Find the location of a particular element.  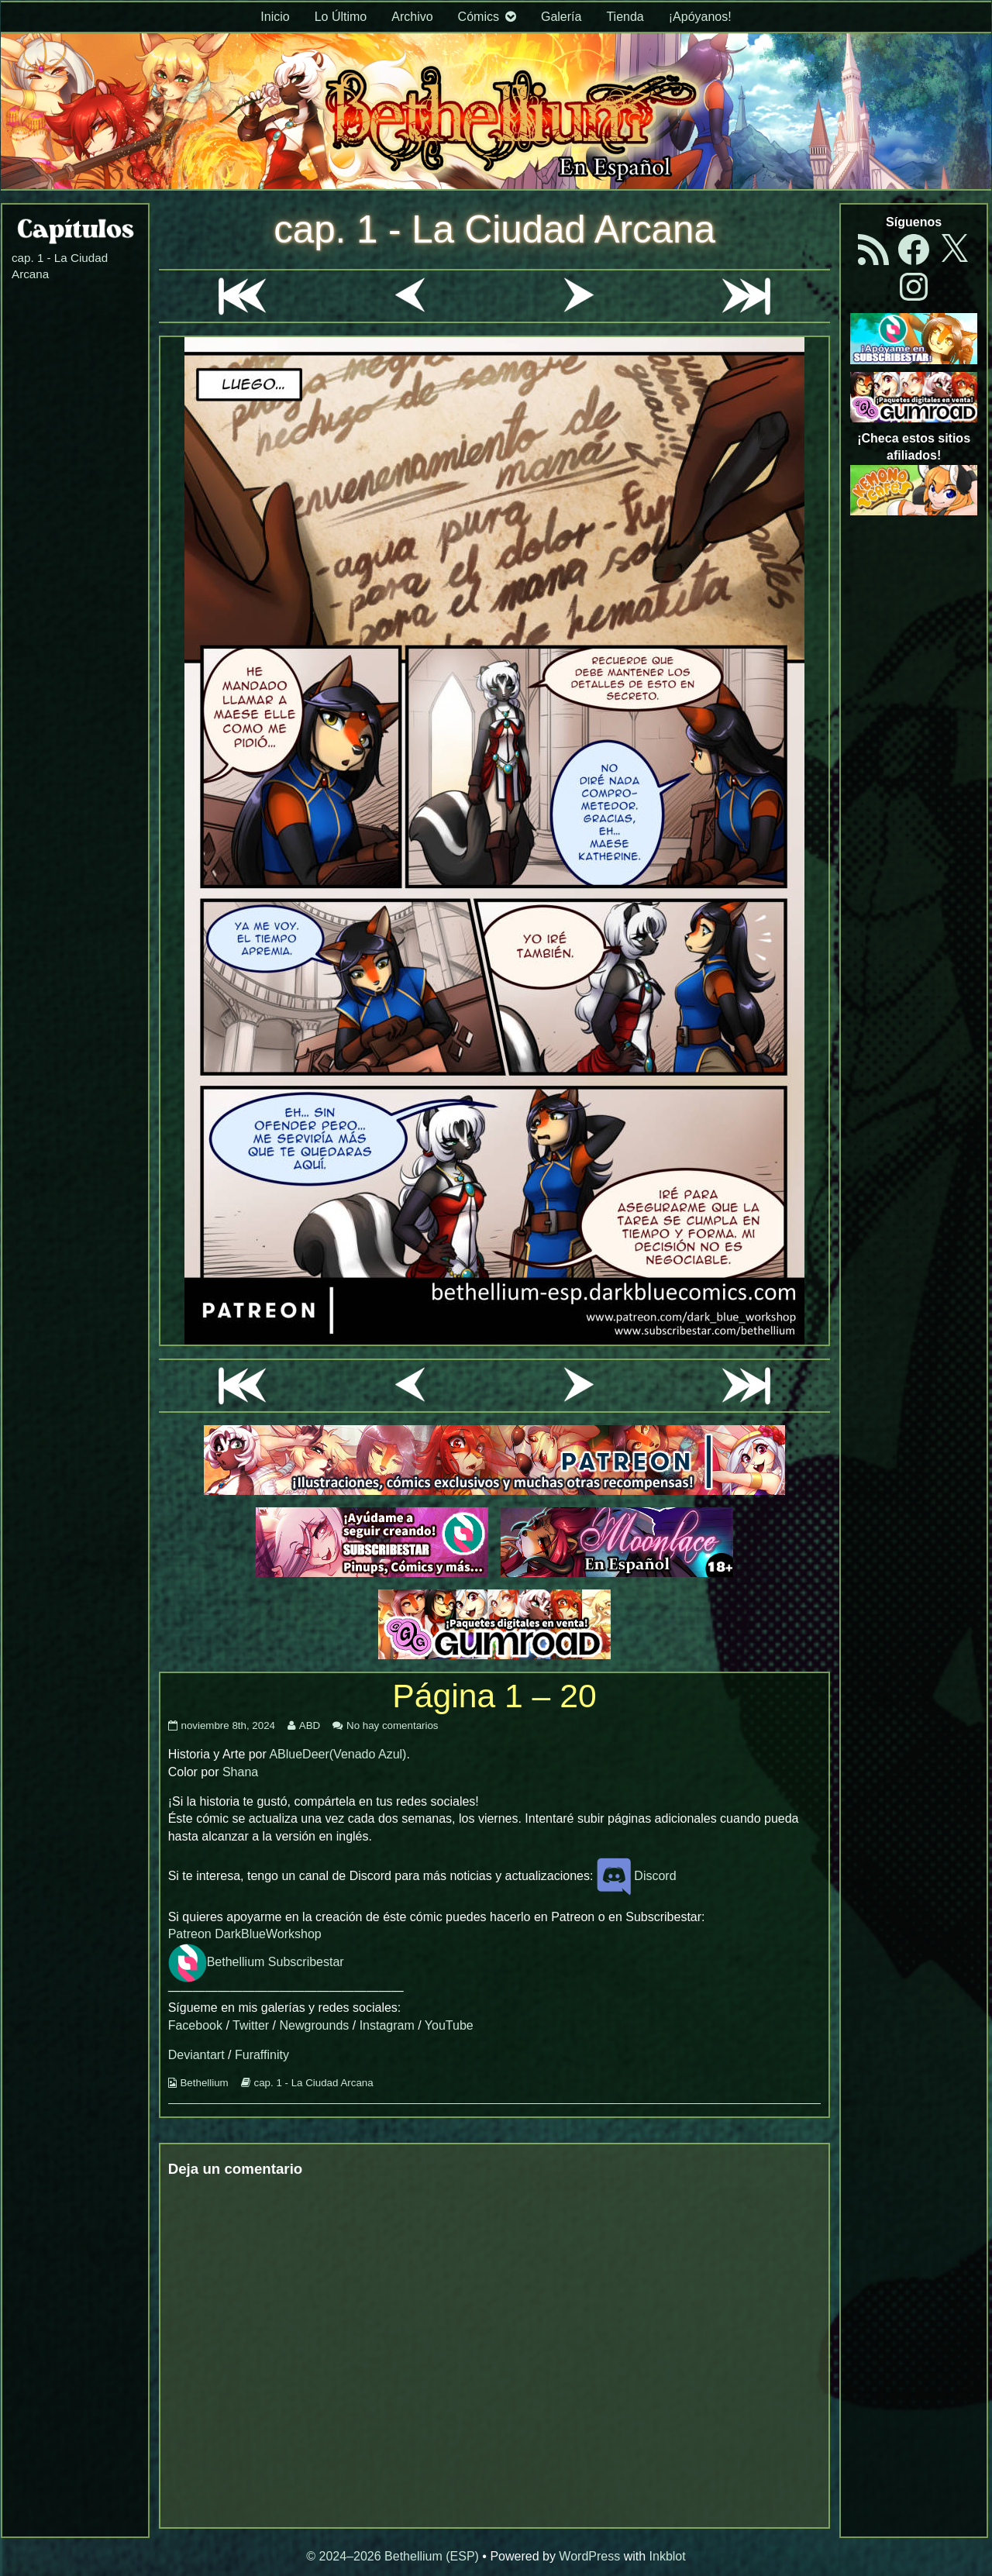

Bethellium is located at coordinates (204, 2083).